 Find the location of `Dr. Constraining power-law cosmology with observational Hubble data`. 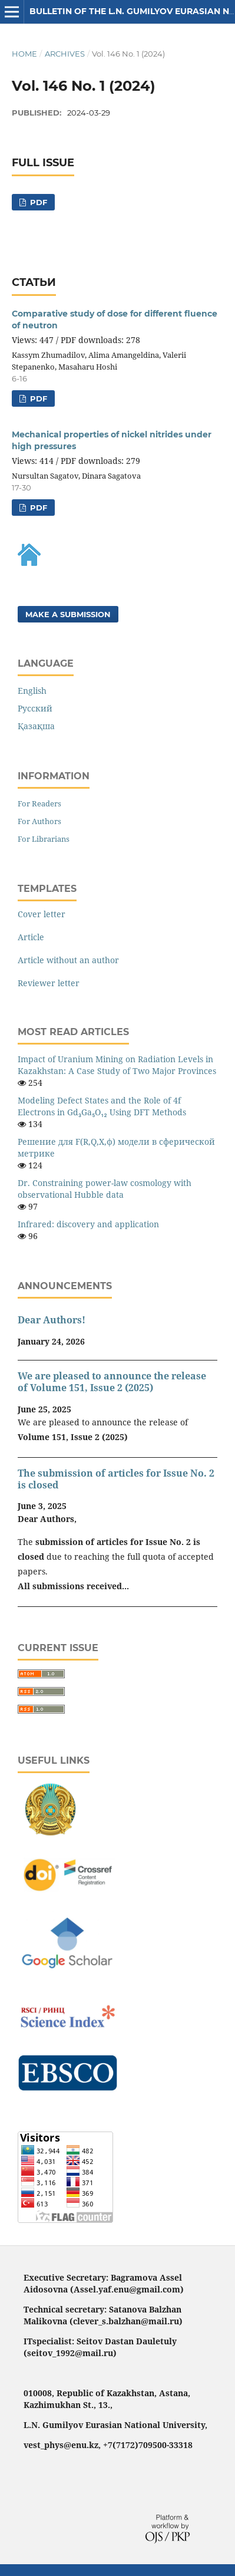

Dr. Constraining power-law cosmology with observational Hubble data is located at coordinates (104, 1188).